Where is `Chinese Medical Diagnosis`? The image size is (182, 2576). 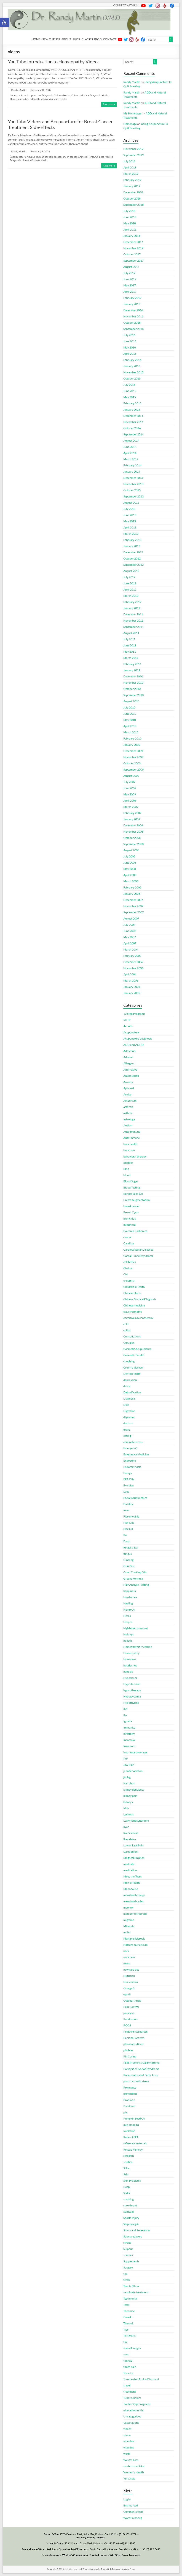
Chinese Medical Diagnosis is located at coordinates (86, 95).